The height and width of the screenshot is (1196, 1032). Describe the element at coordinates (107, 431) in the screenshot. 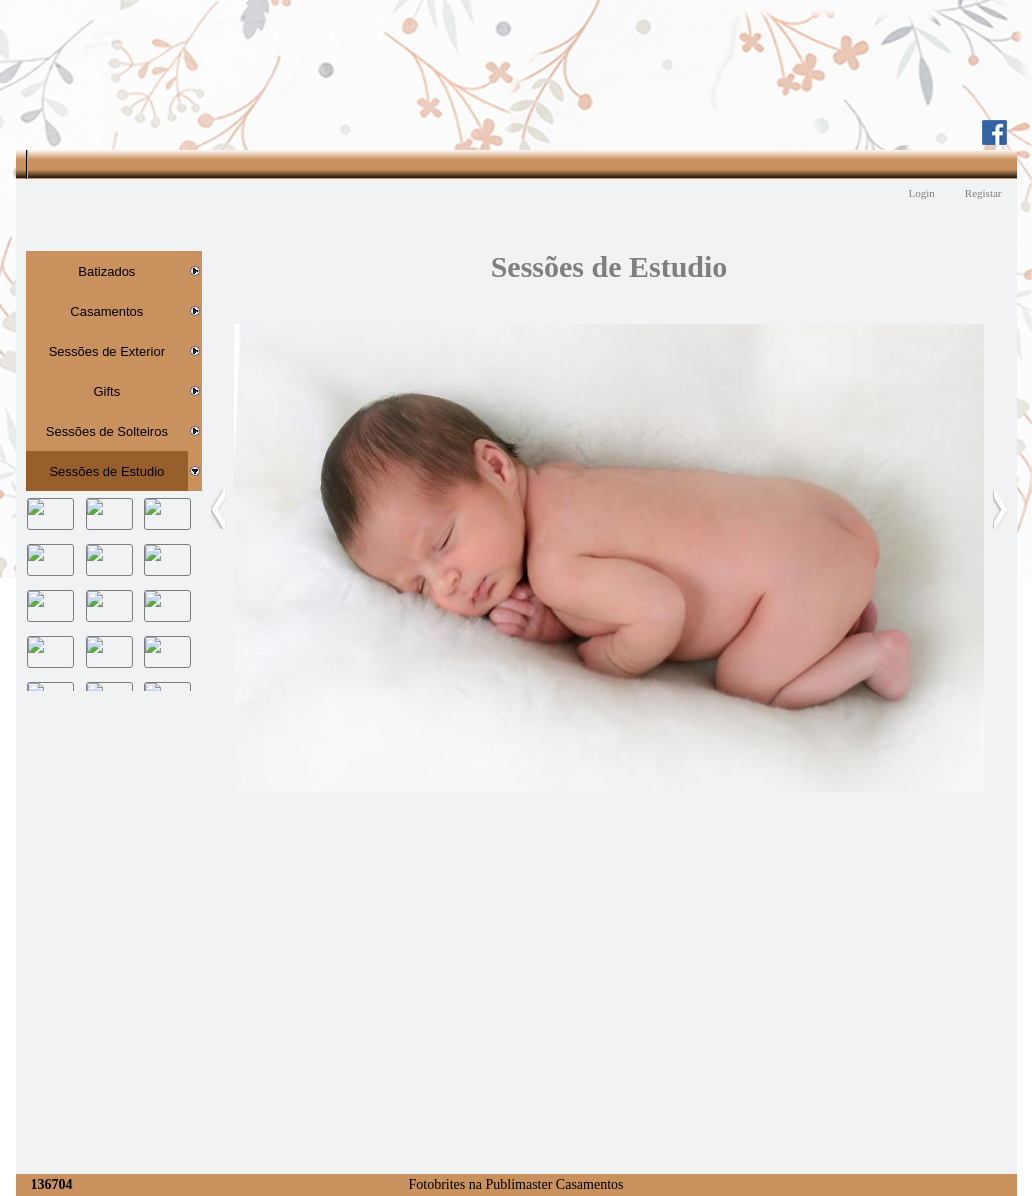

I see `Sessões de Solteiros` at that location.